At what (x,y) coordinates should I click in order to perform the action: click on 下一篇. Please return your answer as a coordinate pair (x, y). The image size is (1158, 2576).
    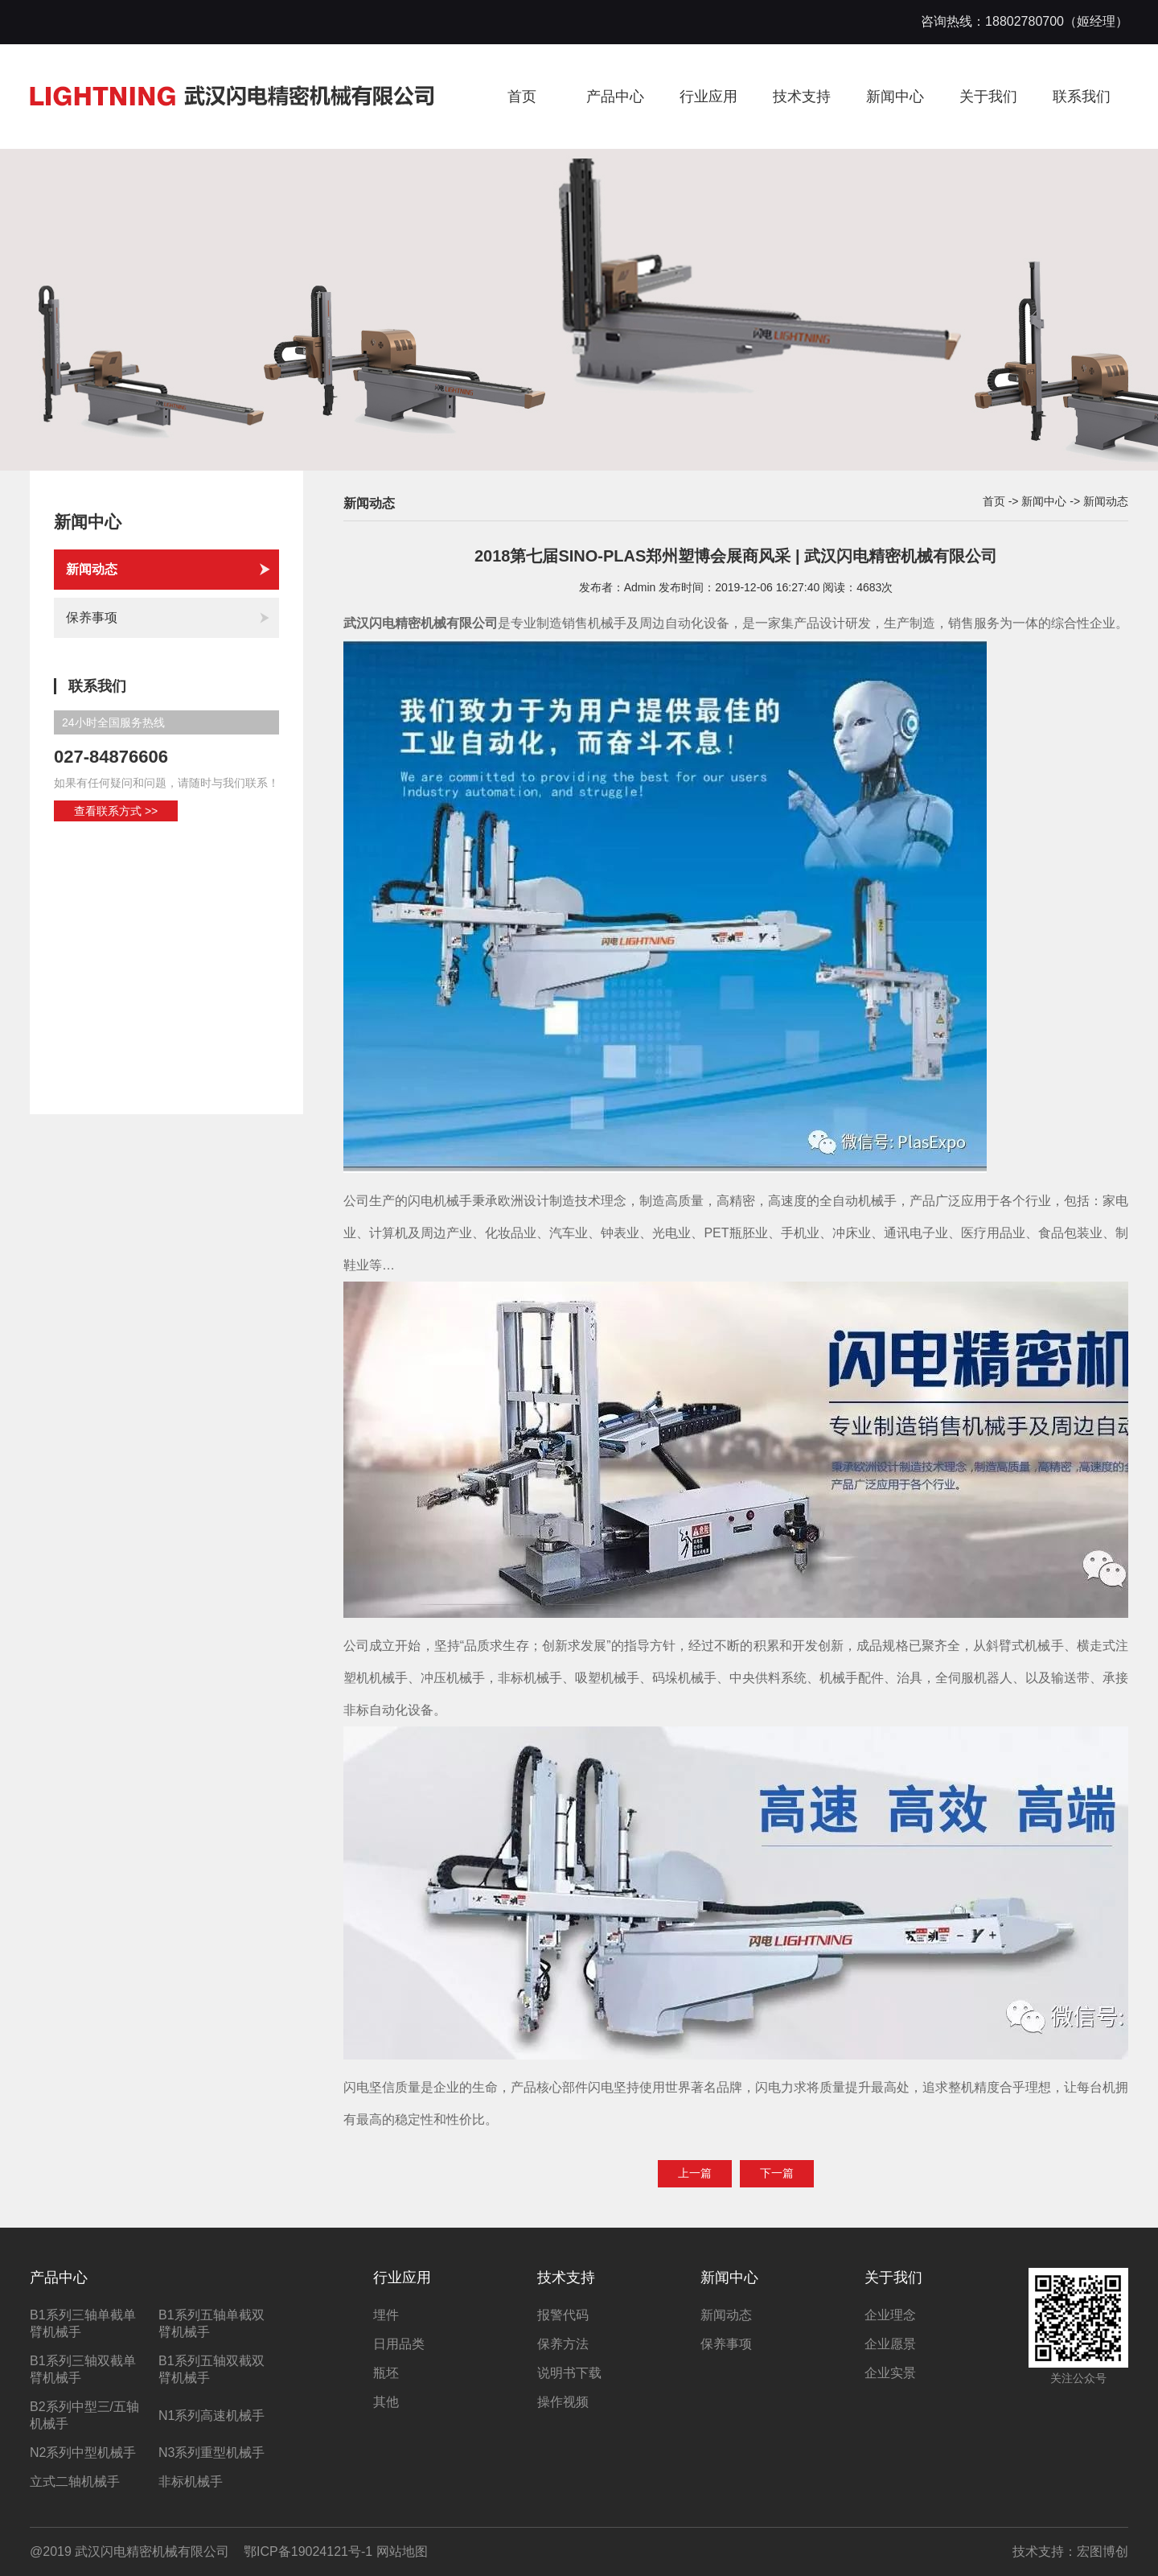
    Looking at the image, I should click on (777, 2173).